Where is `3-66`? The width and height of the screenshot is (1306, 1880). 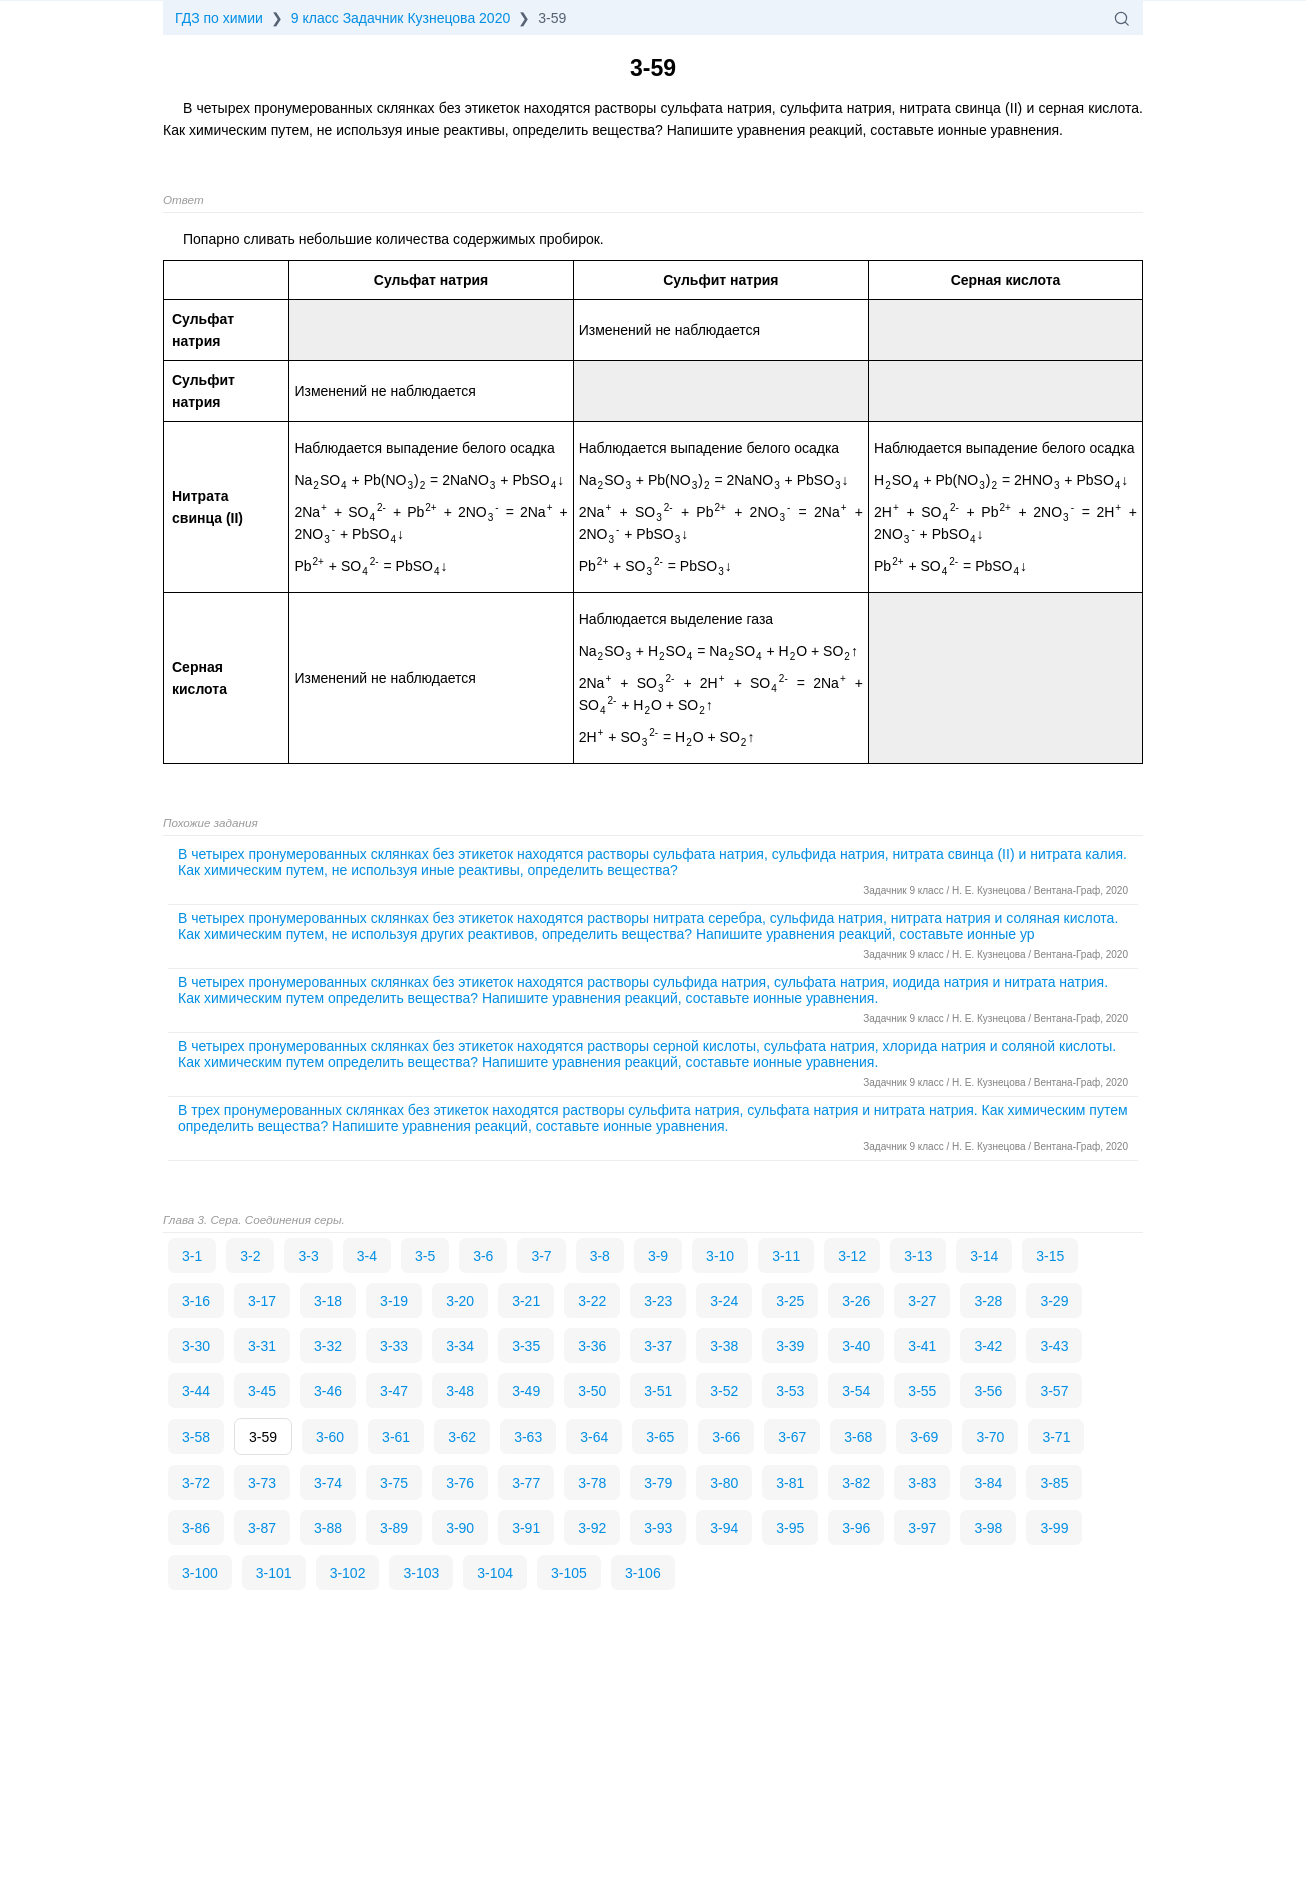
3-66 is located at coordinates (726, 1437).